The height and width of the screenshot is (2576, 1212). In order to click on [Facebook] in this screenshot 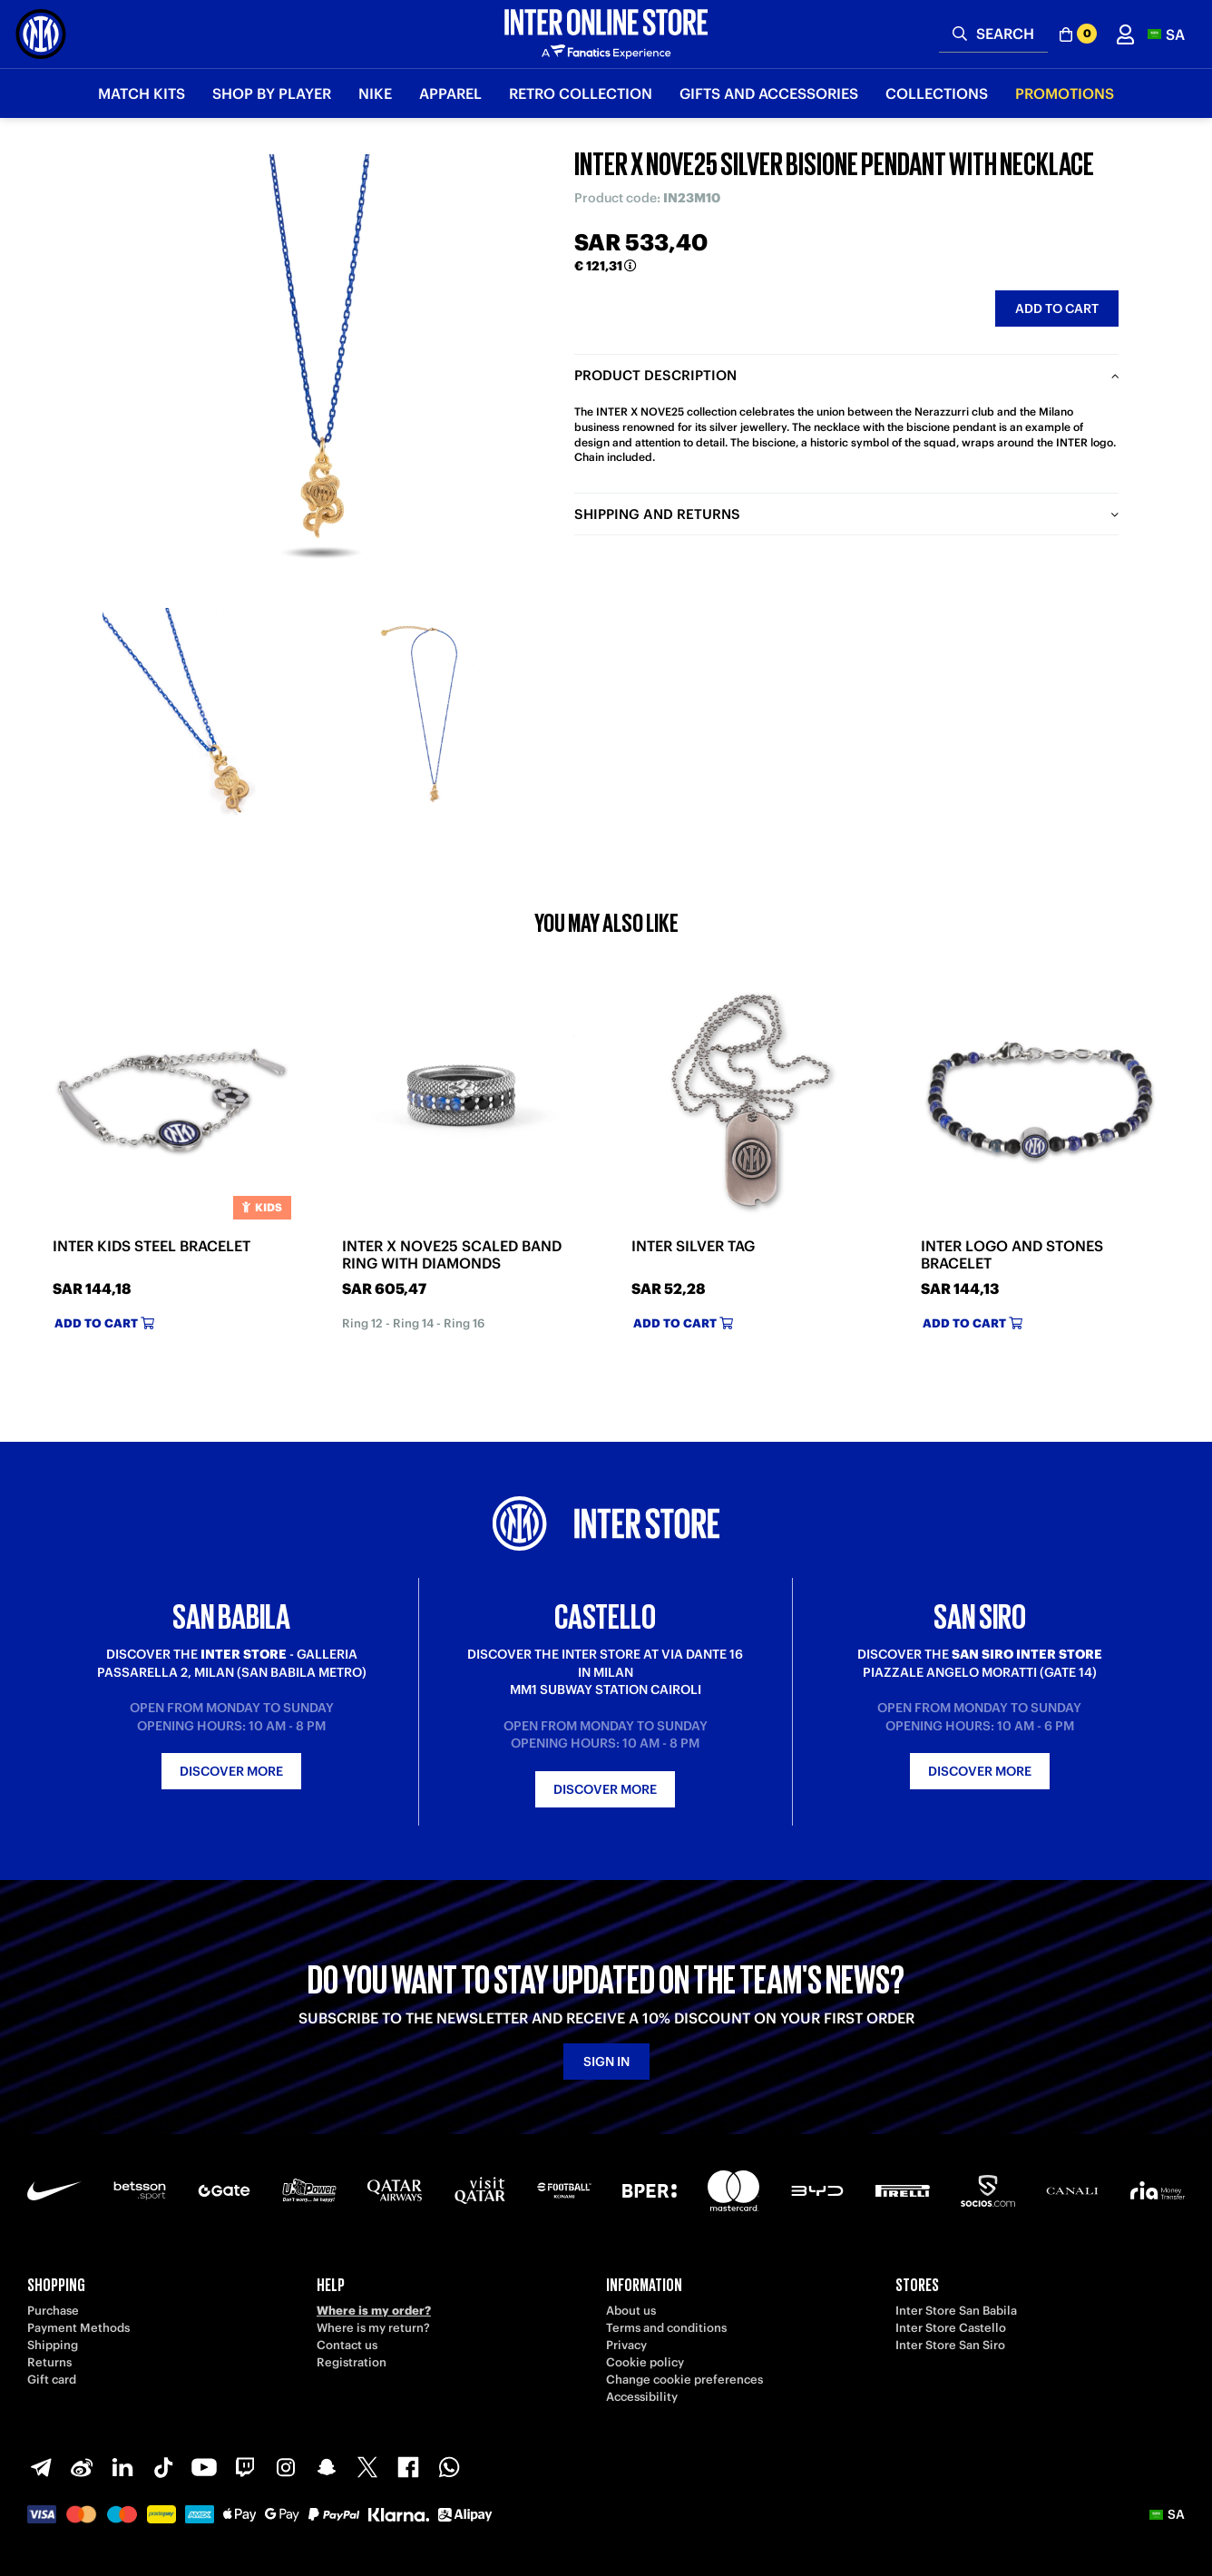, I will do `click(408, 2467)`.